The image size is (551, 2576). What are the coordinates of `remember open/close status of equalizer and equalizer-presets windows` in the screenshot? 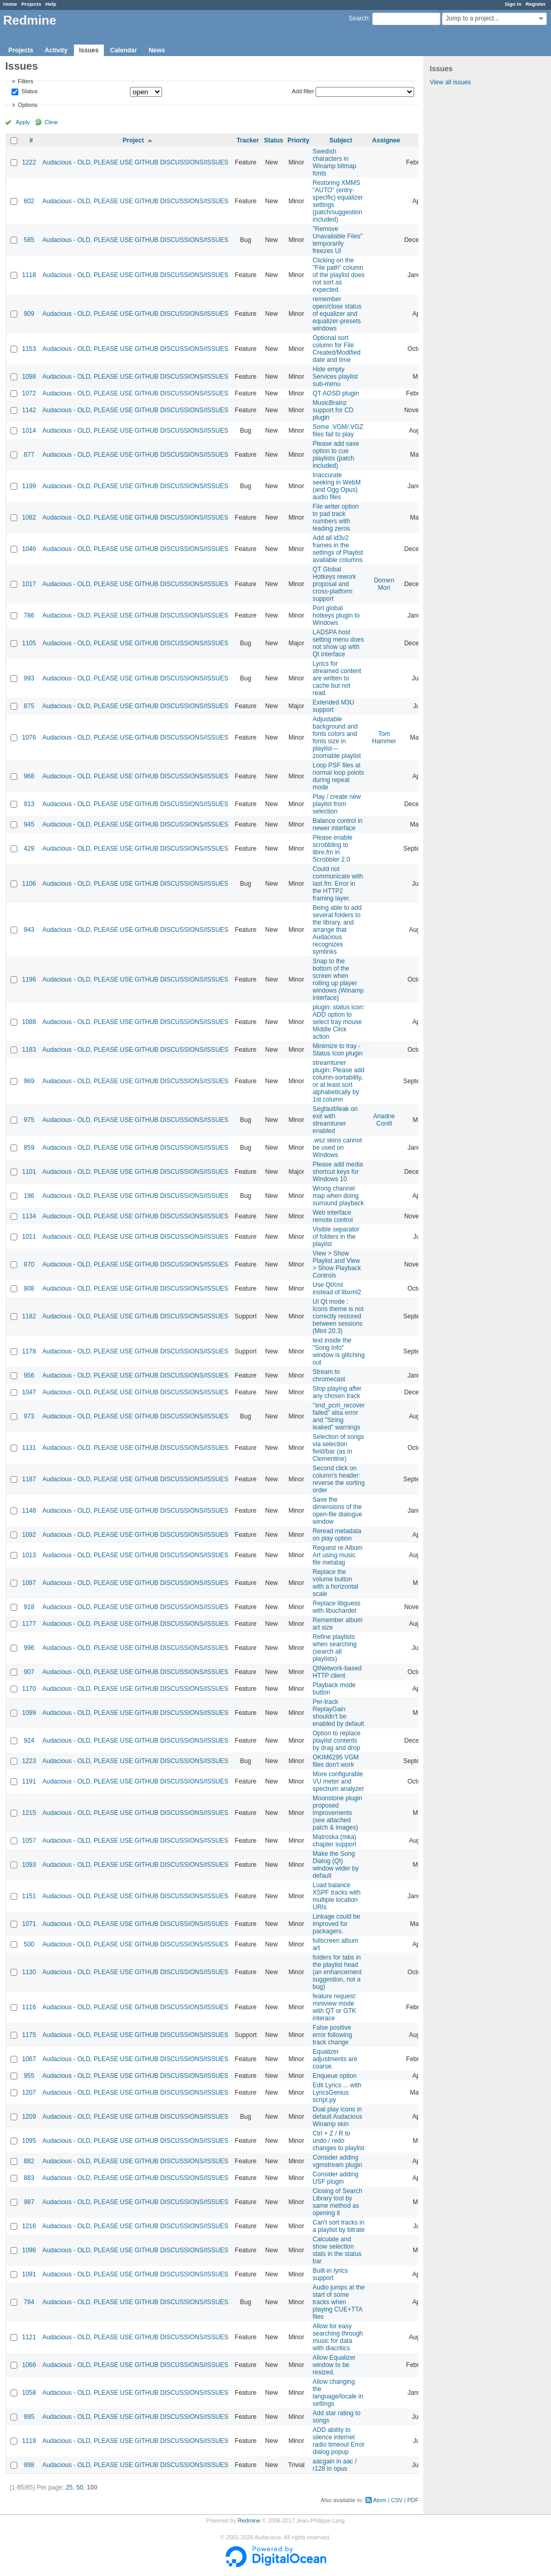 It's located at (336, 313).